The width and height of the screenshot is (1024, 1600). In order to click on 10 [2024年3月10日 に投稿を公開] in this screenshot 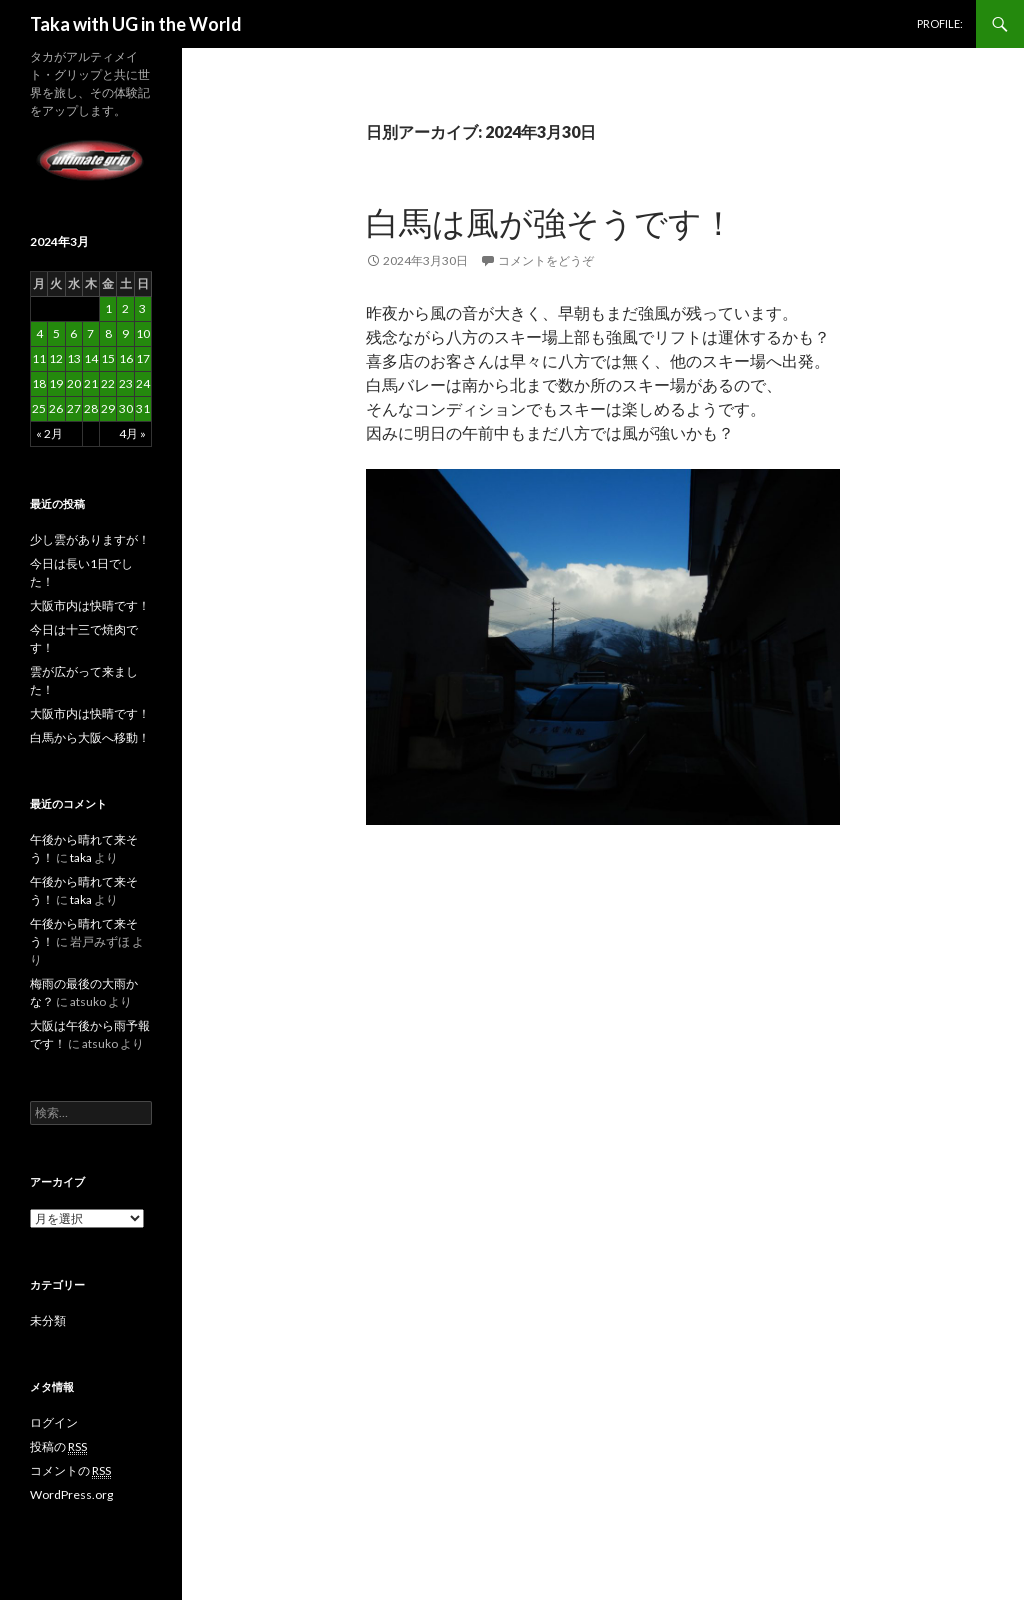, I will do `click(143, 333)`.